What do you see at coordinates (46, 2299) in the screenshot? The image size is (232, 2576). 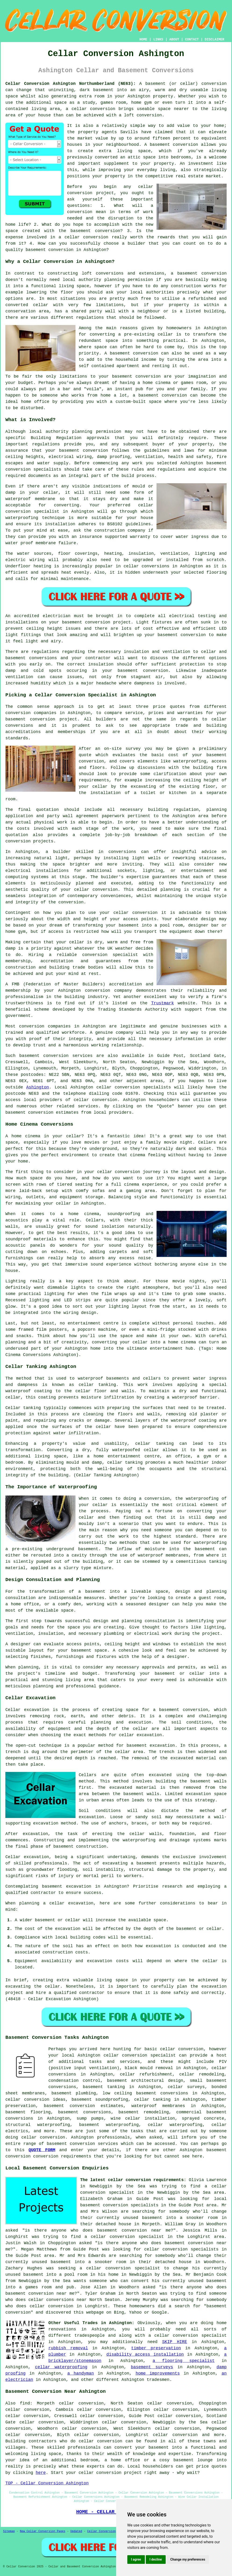 I see `who does cellar conversions near` at bounding box center [46, 2299].